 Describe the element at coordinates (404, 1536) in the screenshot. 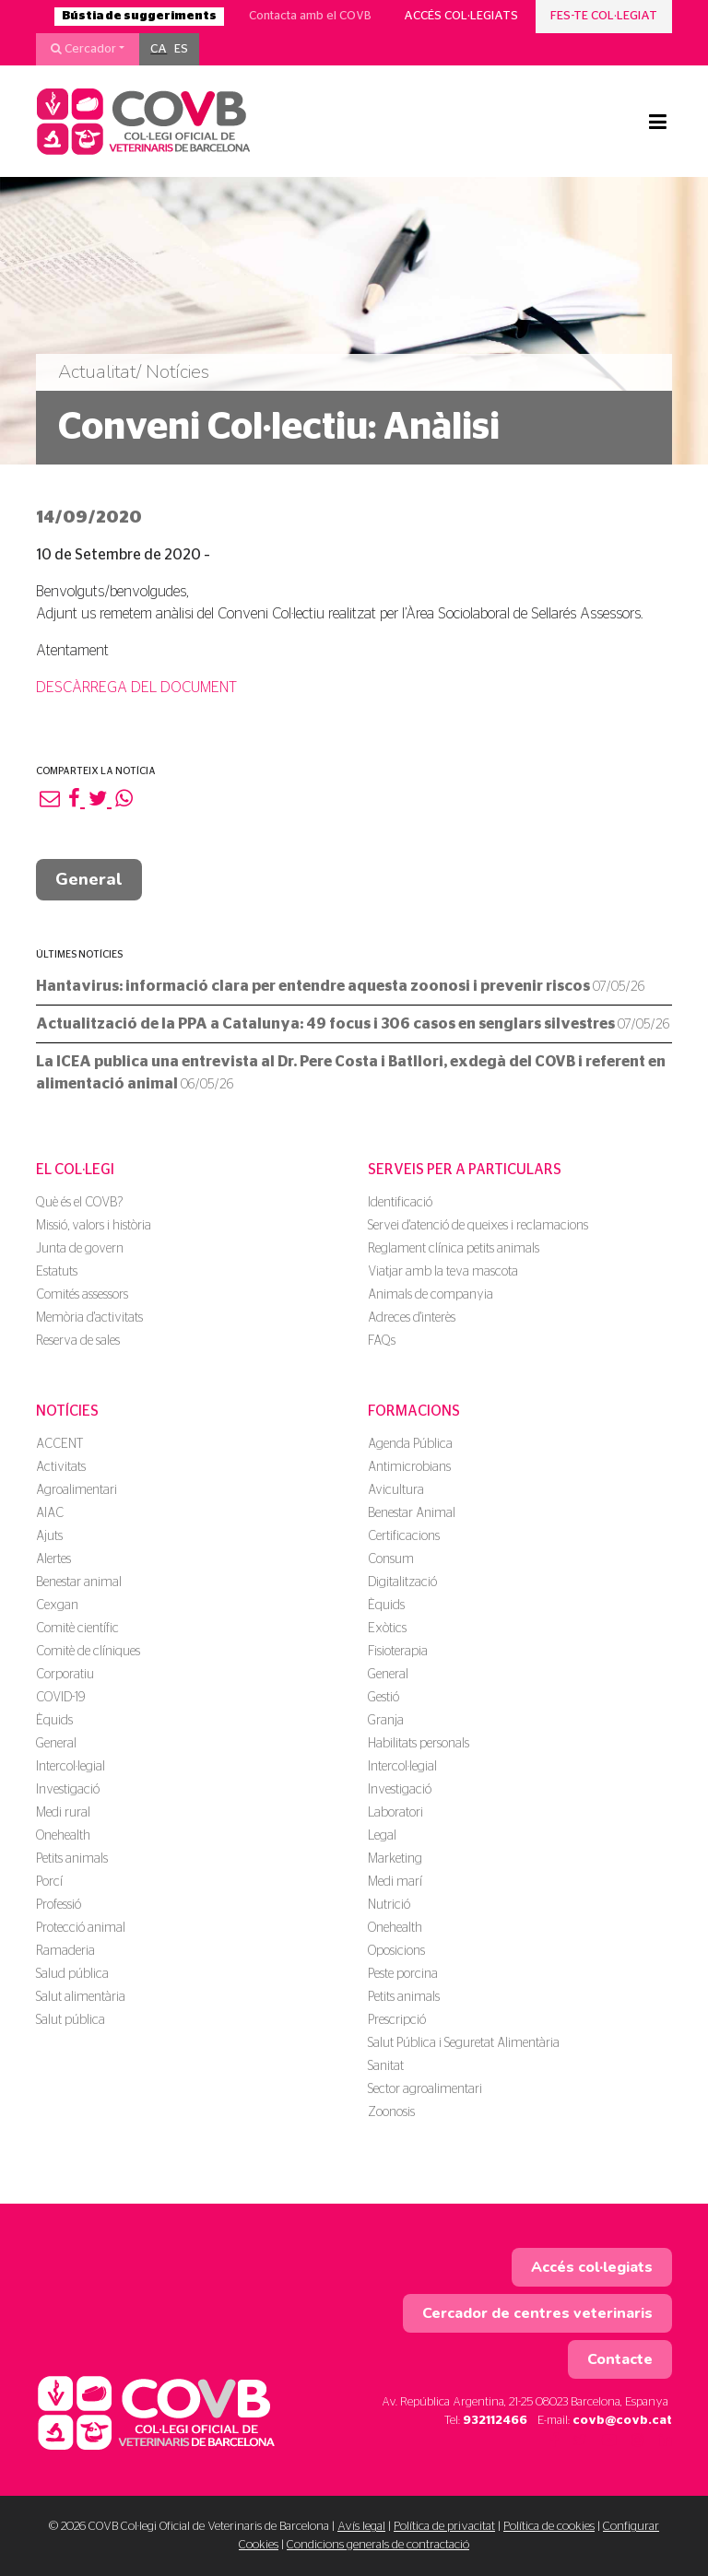

I see `Certificacions` at that location.